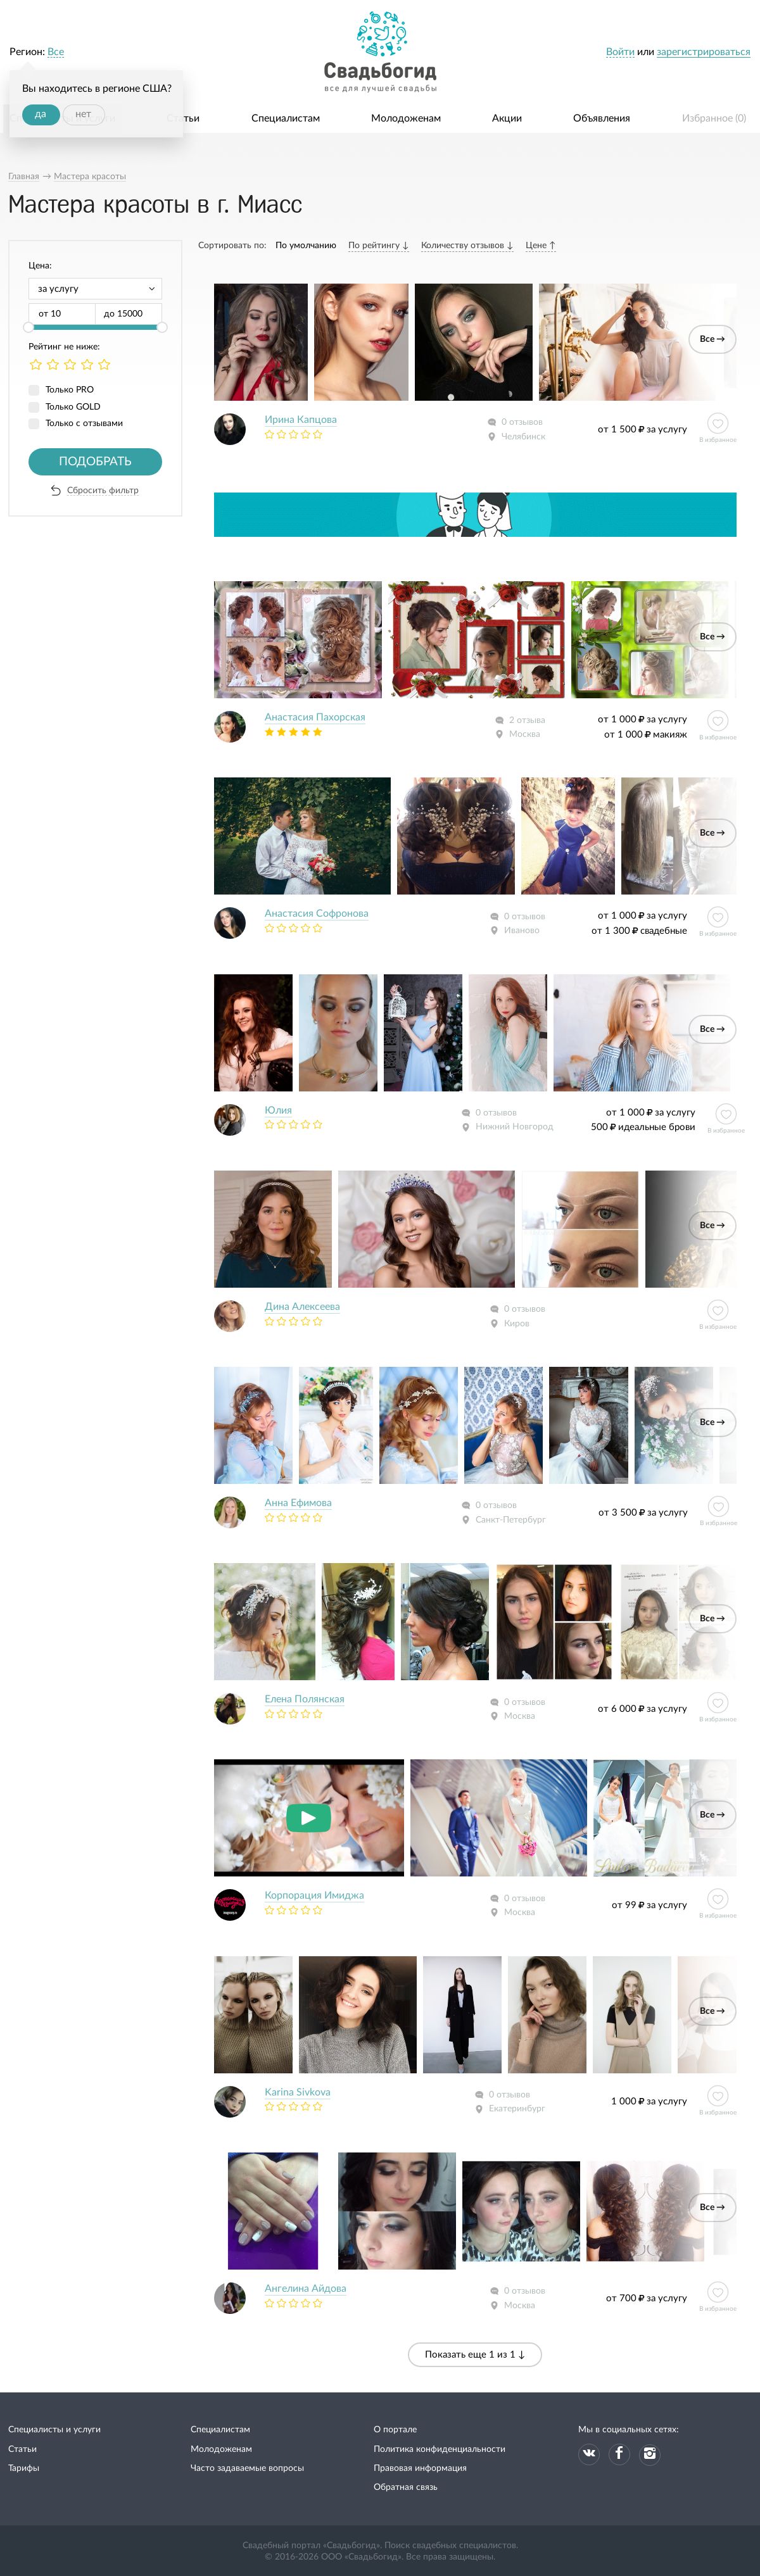  Describe the element at coordinates (507, 118) in the screenshot. I see `Акции` at that location.